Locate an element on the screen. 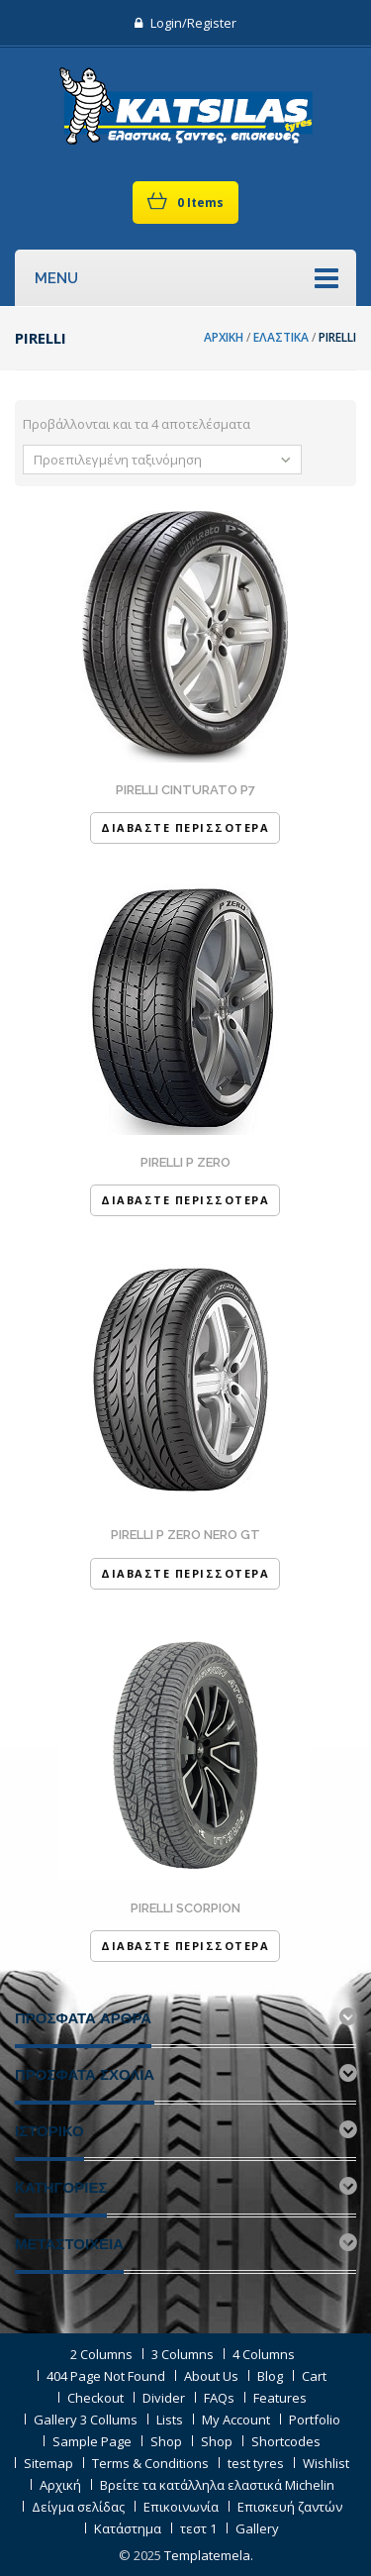 The height and width of the screenshot is (2576, 371). Templatemela. is located at coordinates (208, 2555).